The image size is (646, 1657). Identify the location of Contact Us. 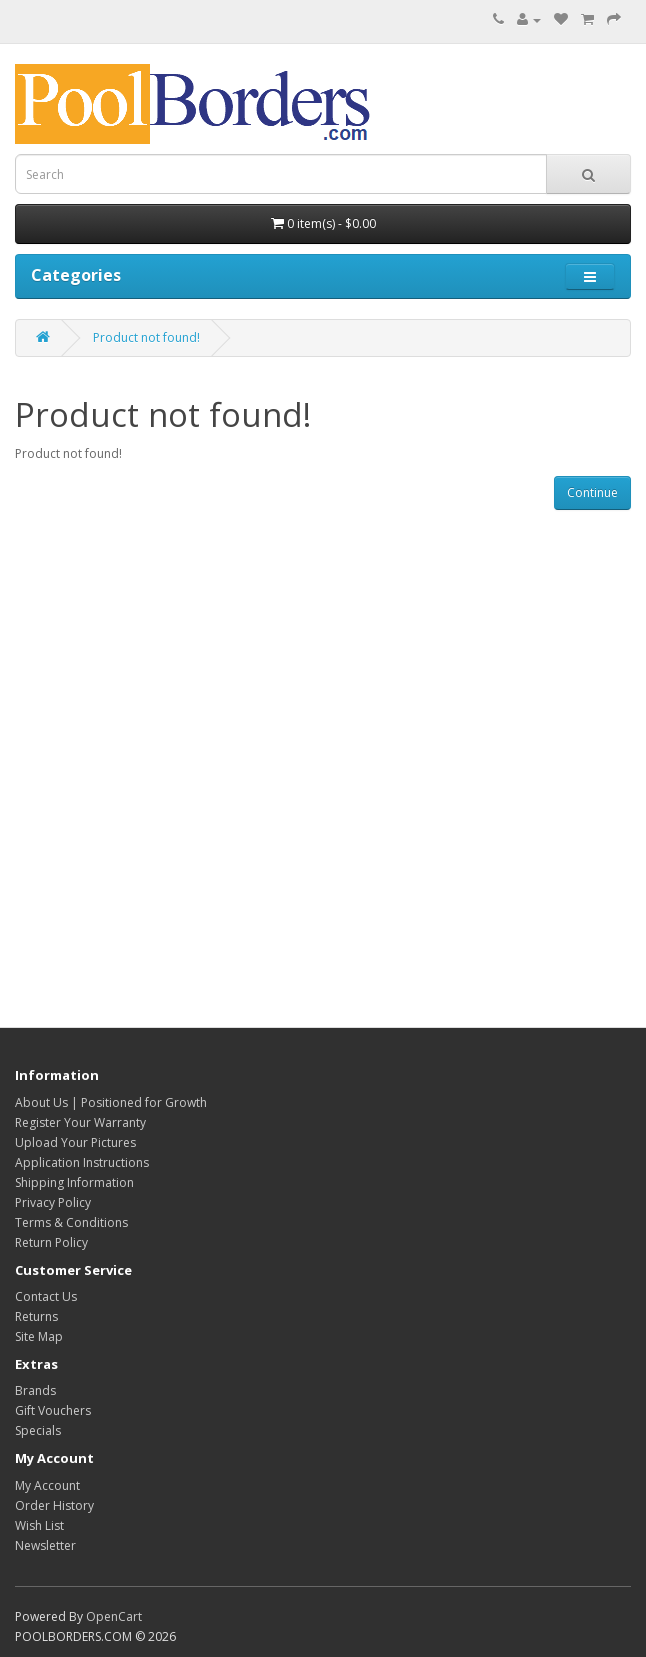
(46, 1296).